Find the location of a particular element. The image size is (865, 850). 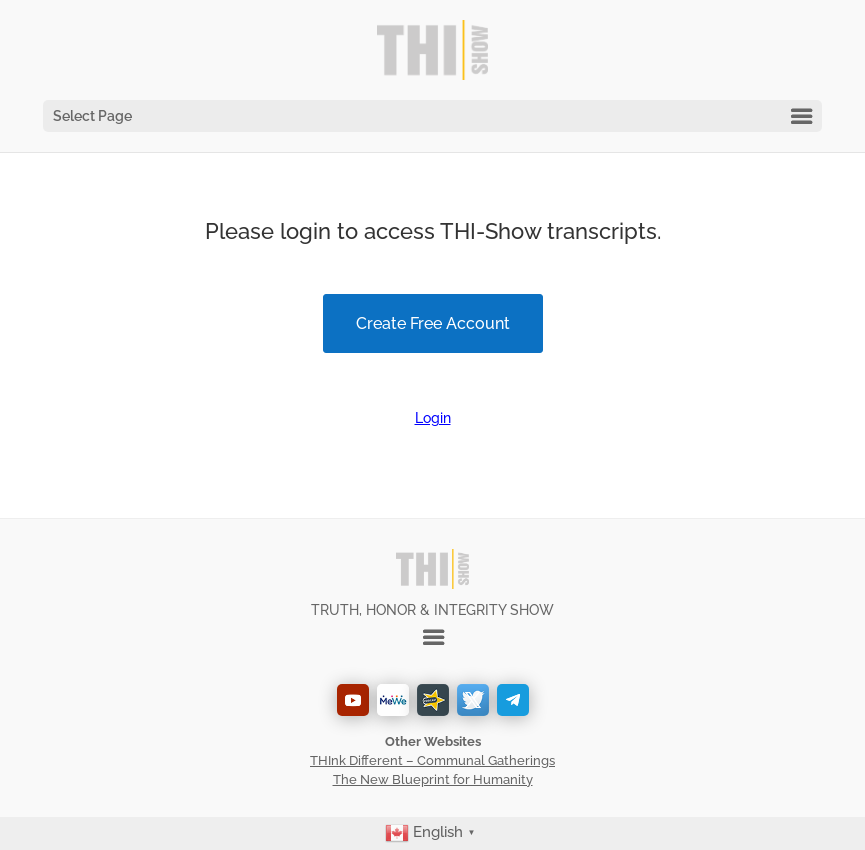

Create Free Account is located at coordinates (433, 323).